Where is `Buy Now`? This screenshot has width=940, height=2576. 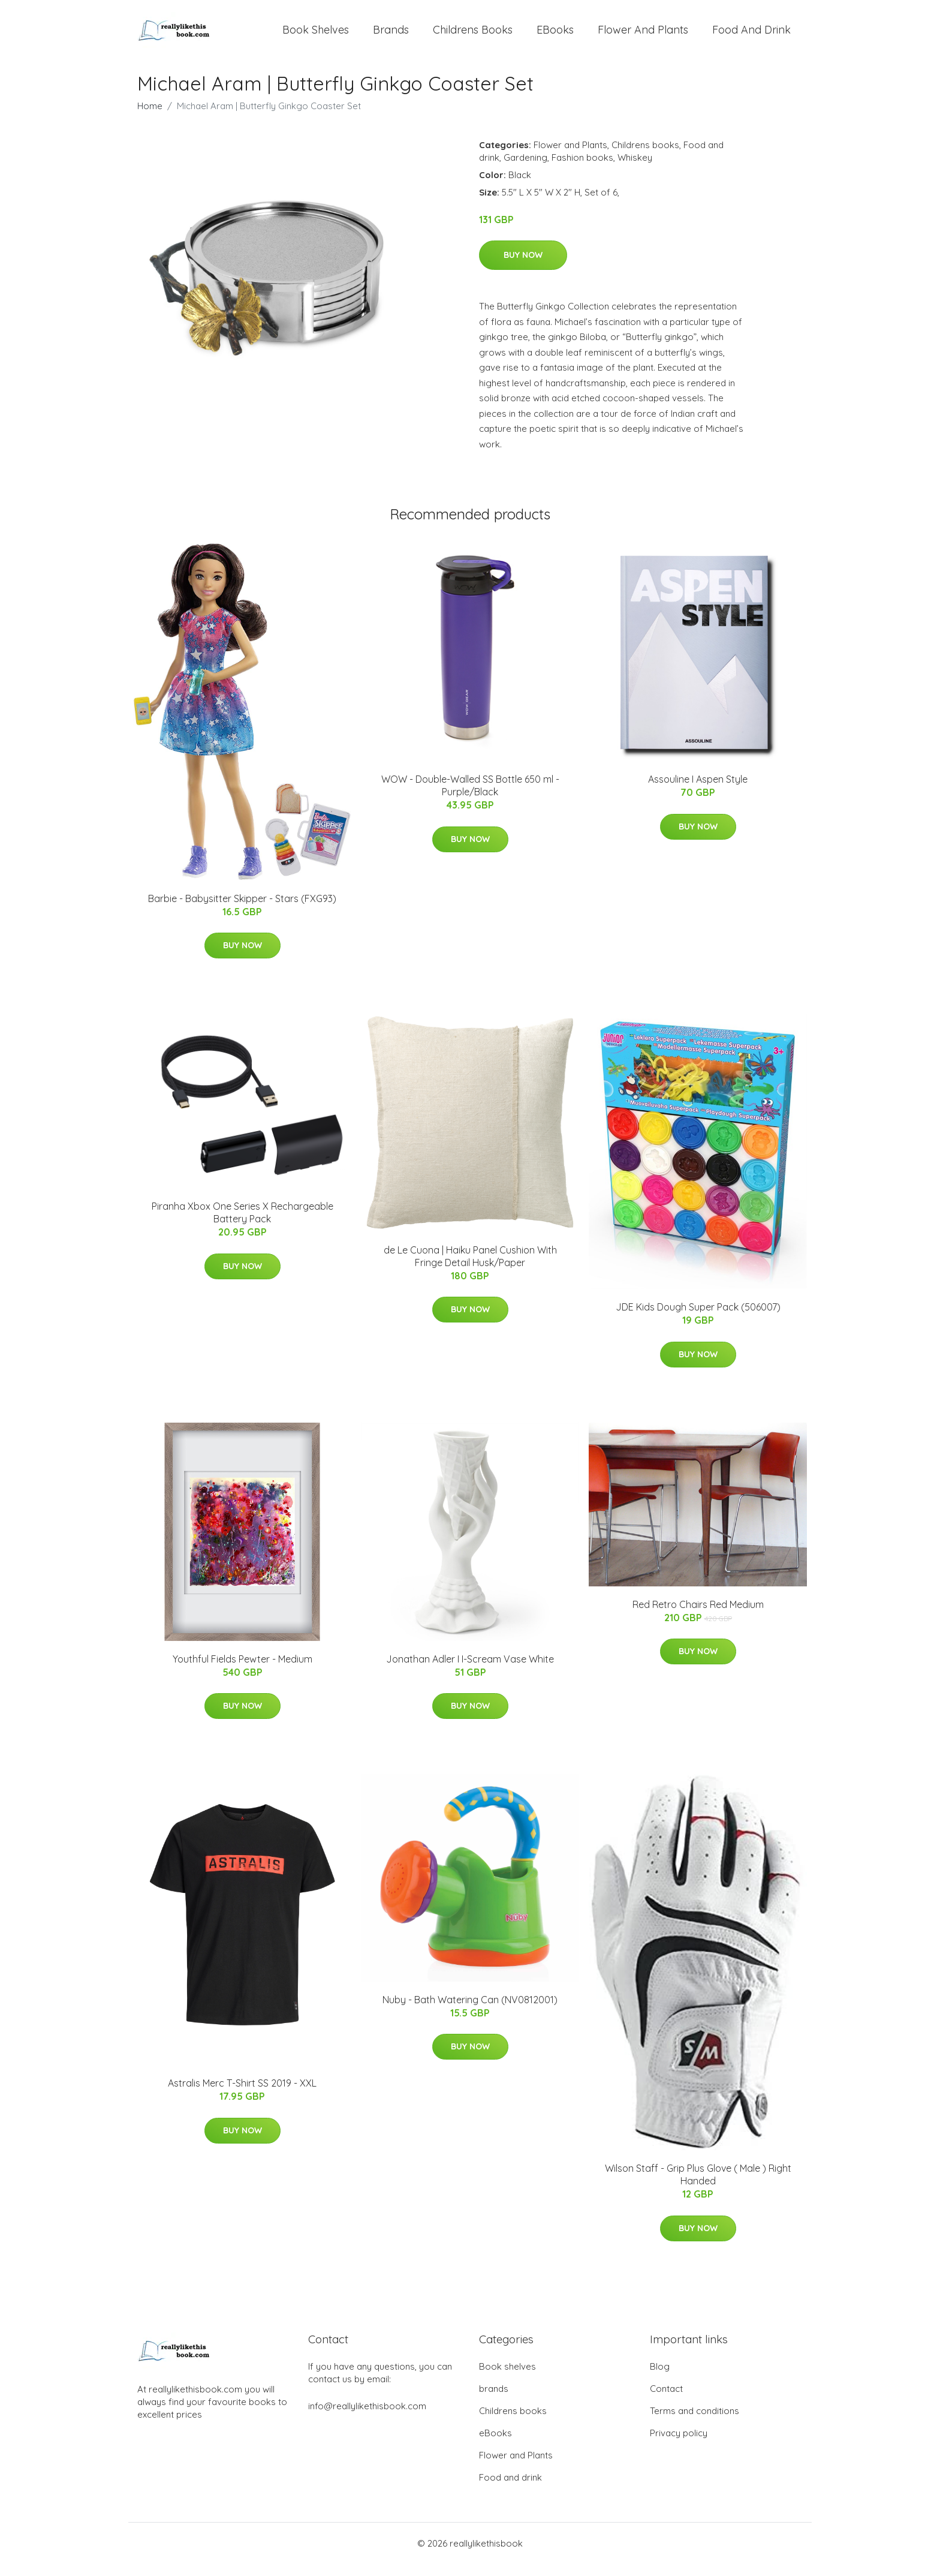 Buy Now is located at coordinates (523, 266).